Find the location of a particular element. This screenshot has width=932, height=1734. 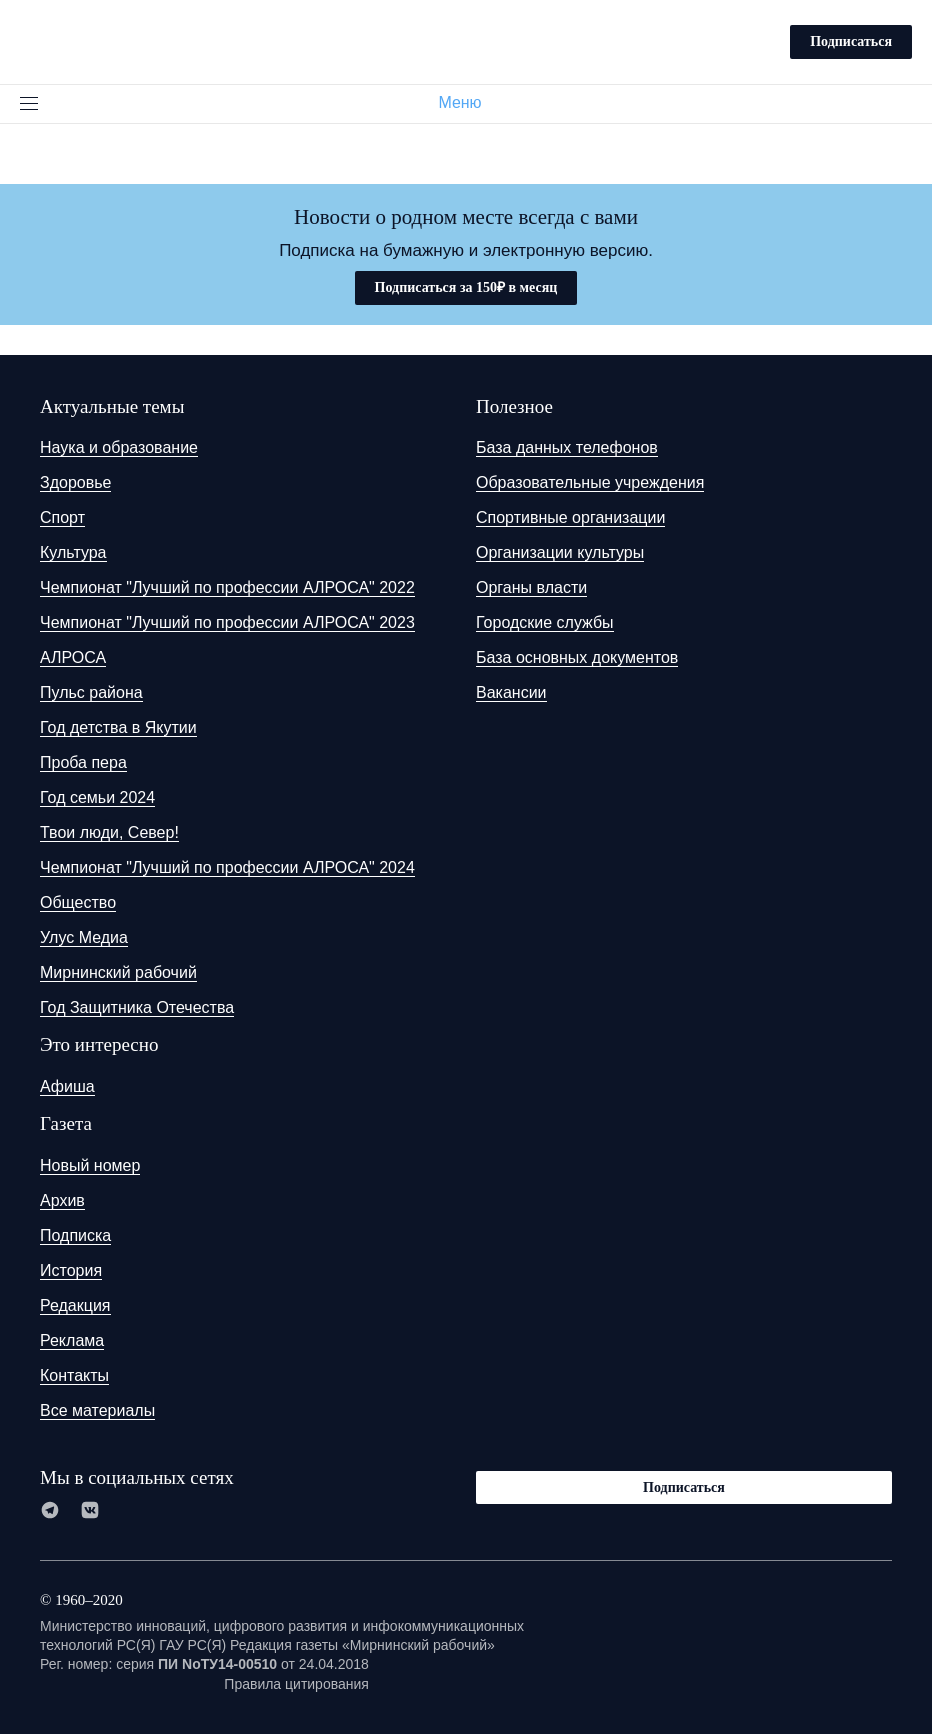

Новый номер is located at coordinates (90, 1165).